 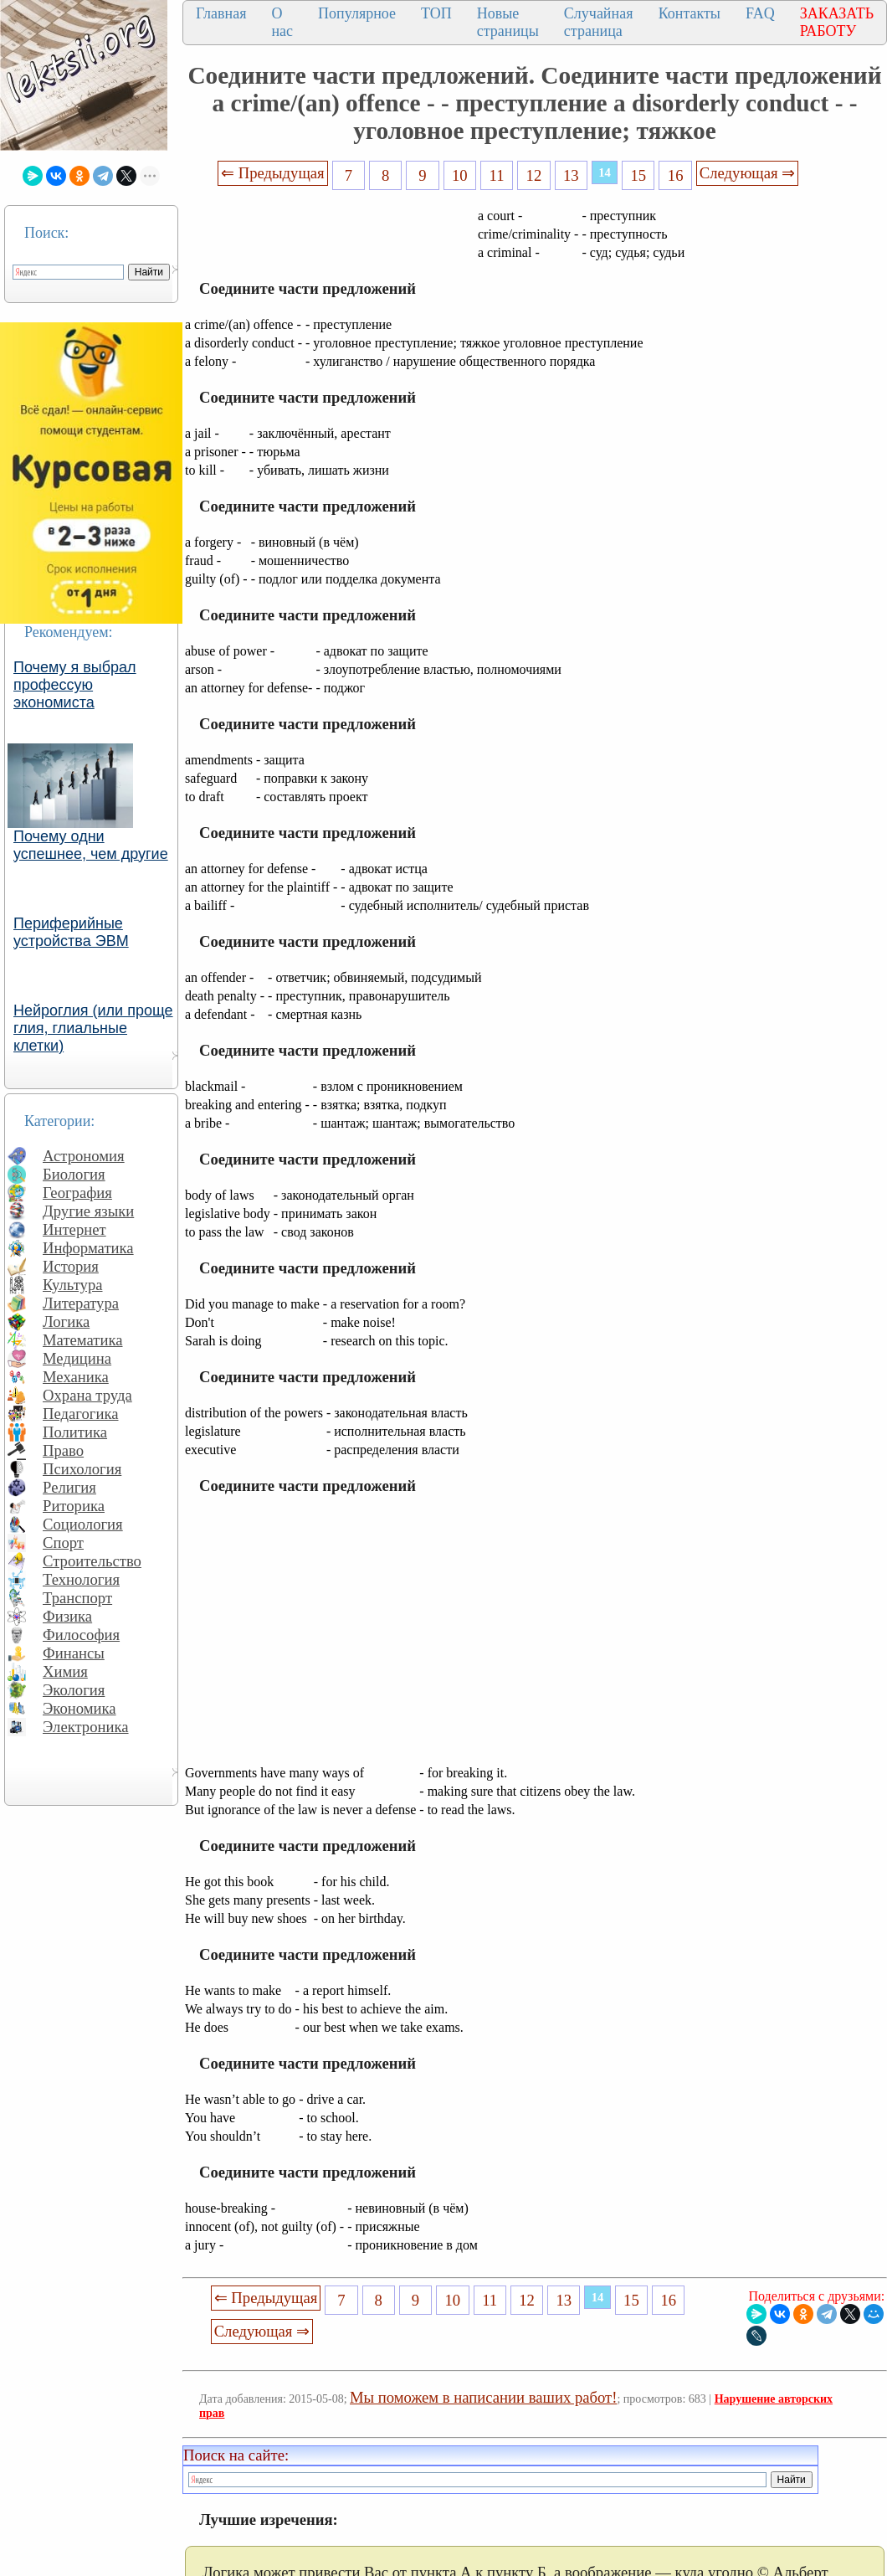 I want to click on Периферийные устройства ЭВМ, so click(x=71, y=932).